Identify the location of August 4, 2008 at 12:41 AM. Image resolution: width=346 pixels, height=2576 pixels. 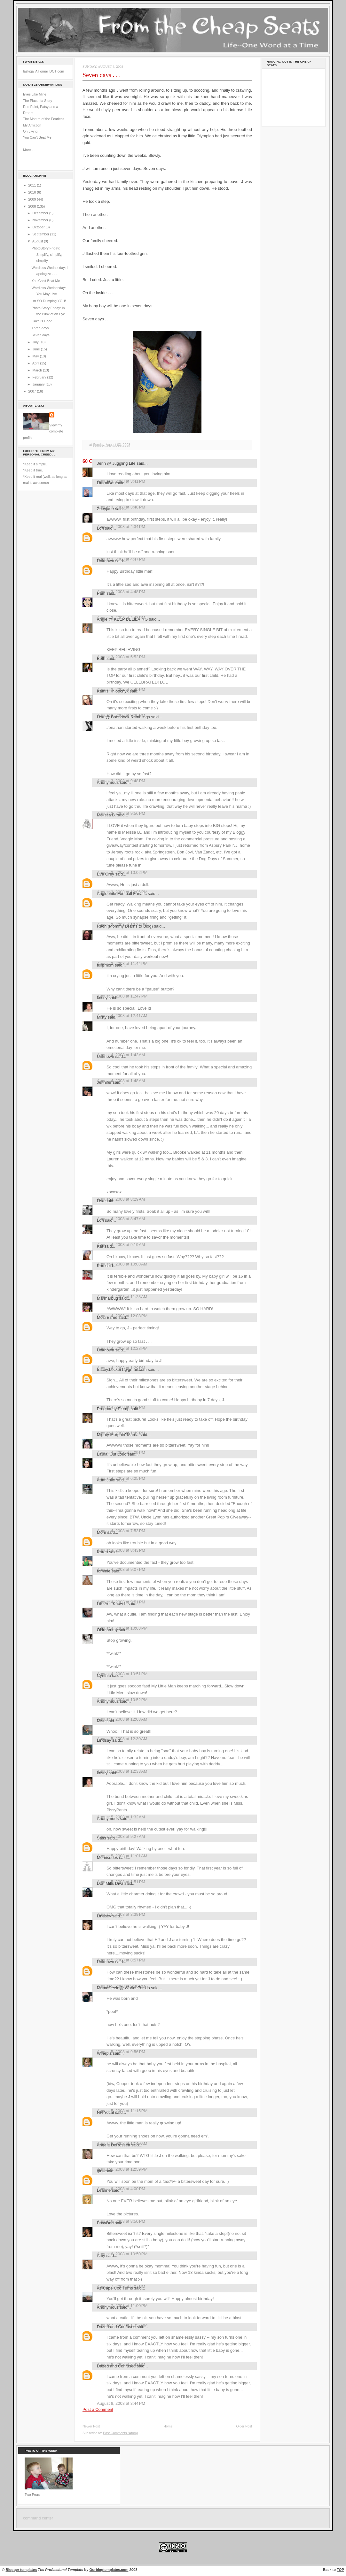
(122, 1015).